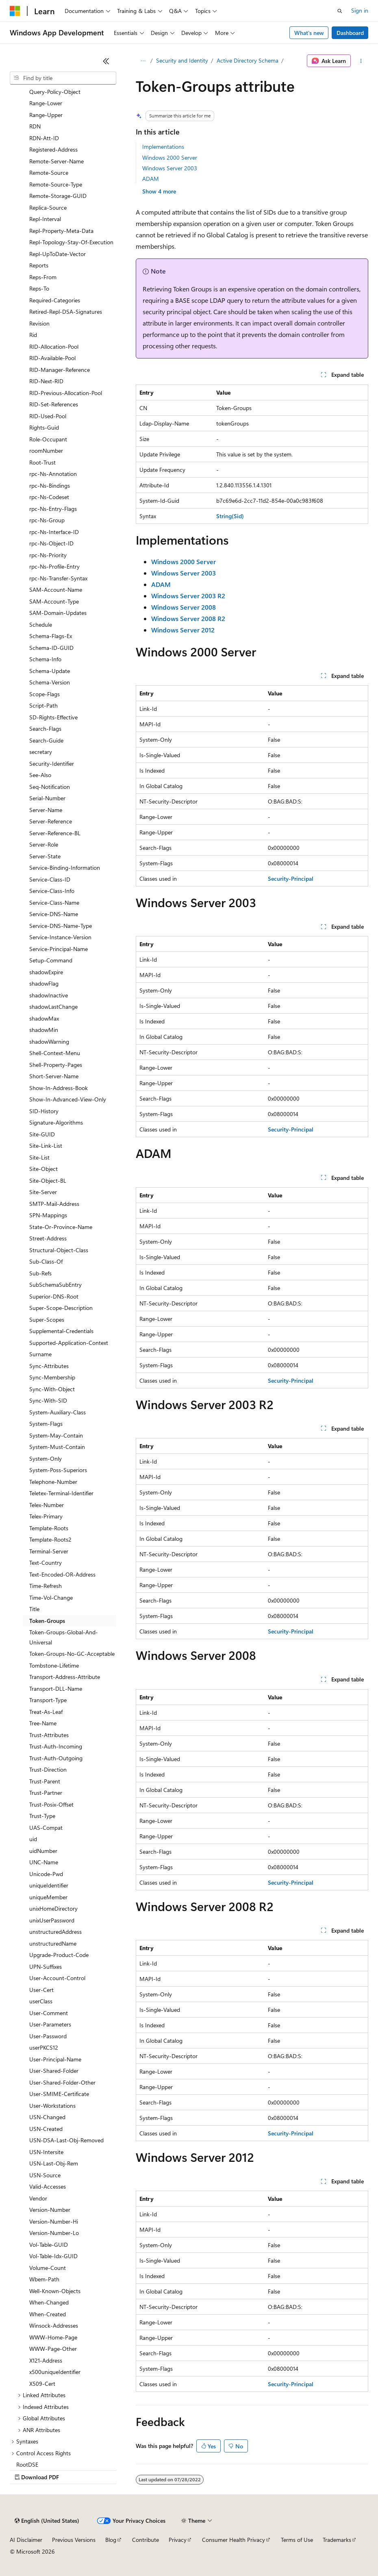 The width and height of the screenshot is (378, 2576). Describe the element at coordinates (53, 2163) in the screenshot. I see `USN-Last-Obj-Rem [treeitem]` at that location.